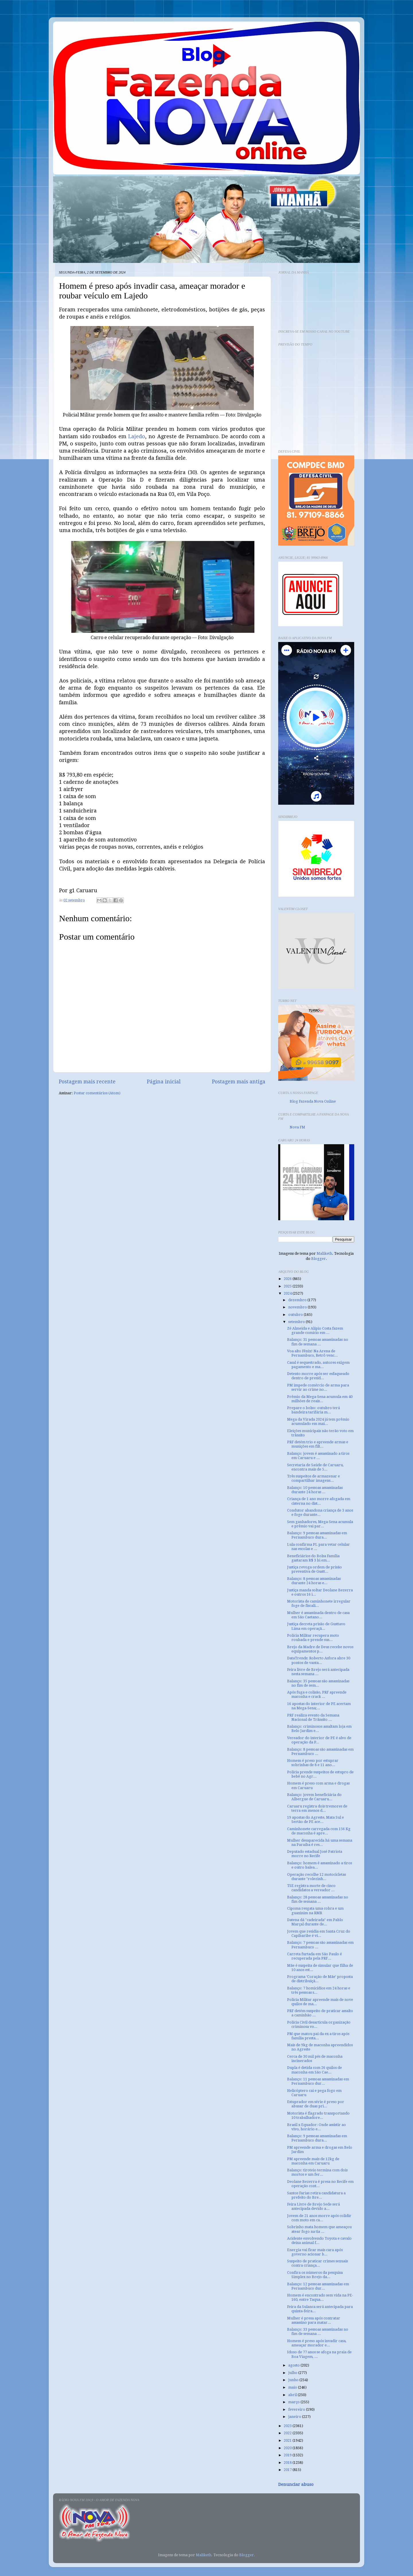  Describe the element at coordinates (288, 2426) in the screenshot. I see `2023` at that location.